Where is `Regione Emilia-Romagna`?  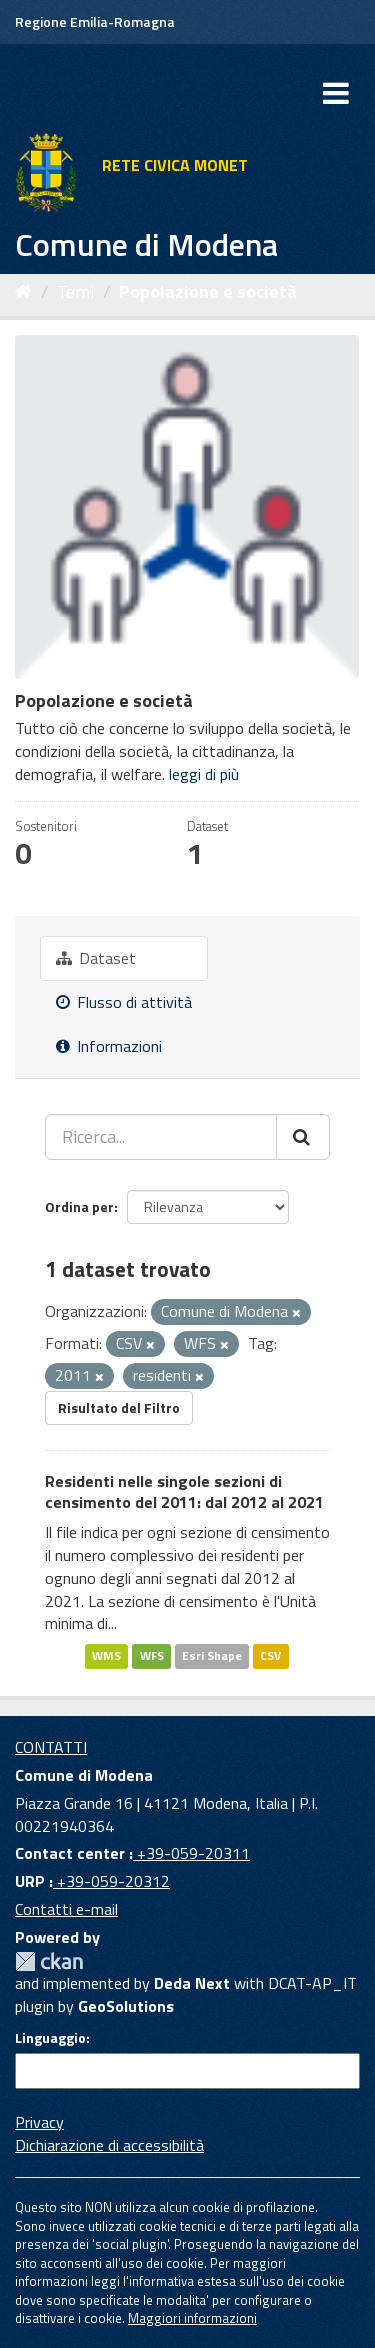 Regione Emilia-Romagna is located at coordinates (95, 21).